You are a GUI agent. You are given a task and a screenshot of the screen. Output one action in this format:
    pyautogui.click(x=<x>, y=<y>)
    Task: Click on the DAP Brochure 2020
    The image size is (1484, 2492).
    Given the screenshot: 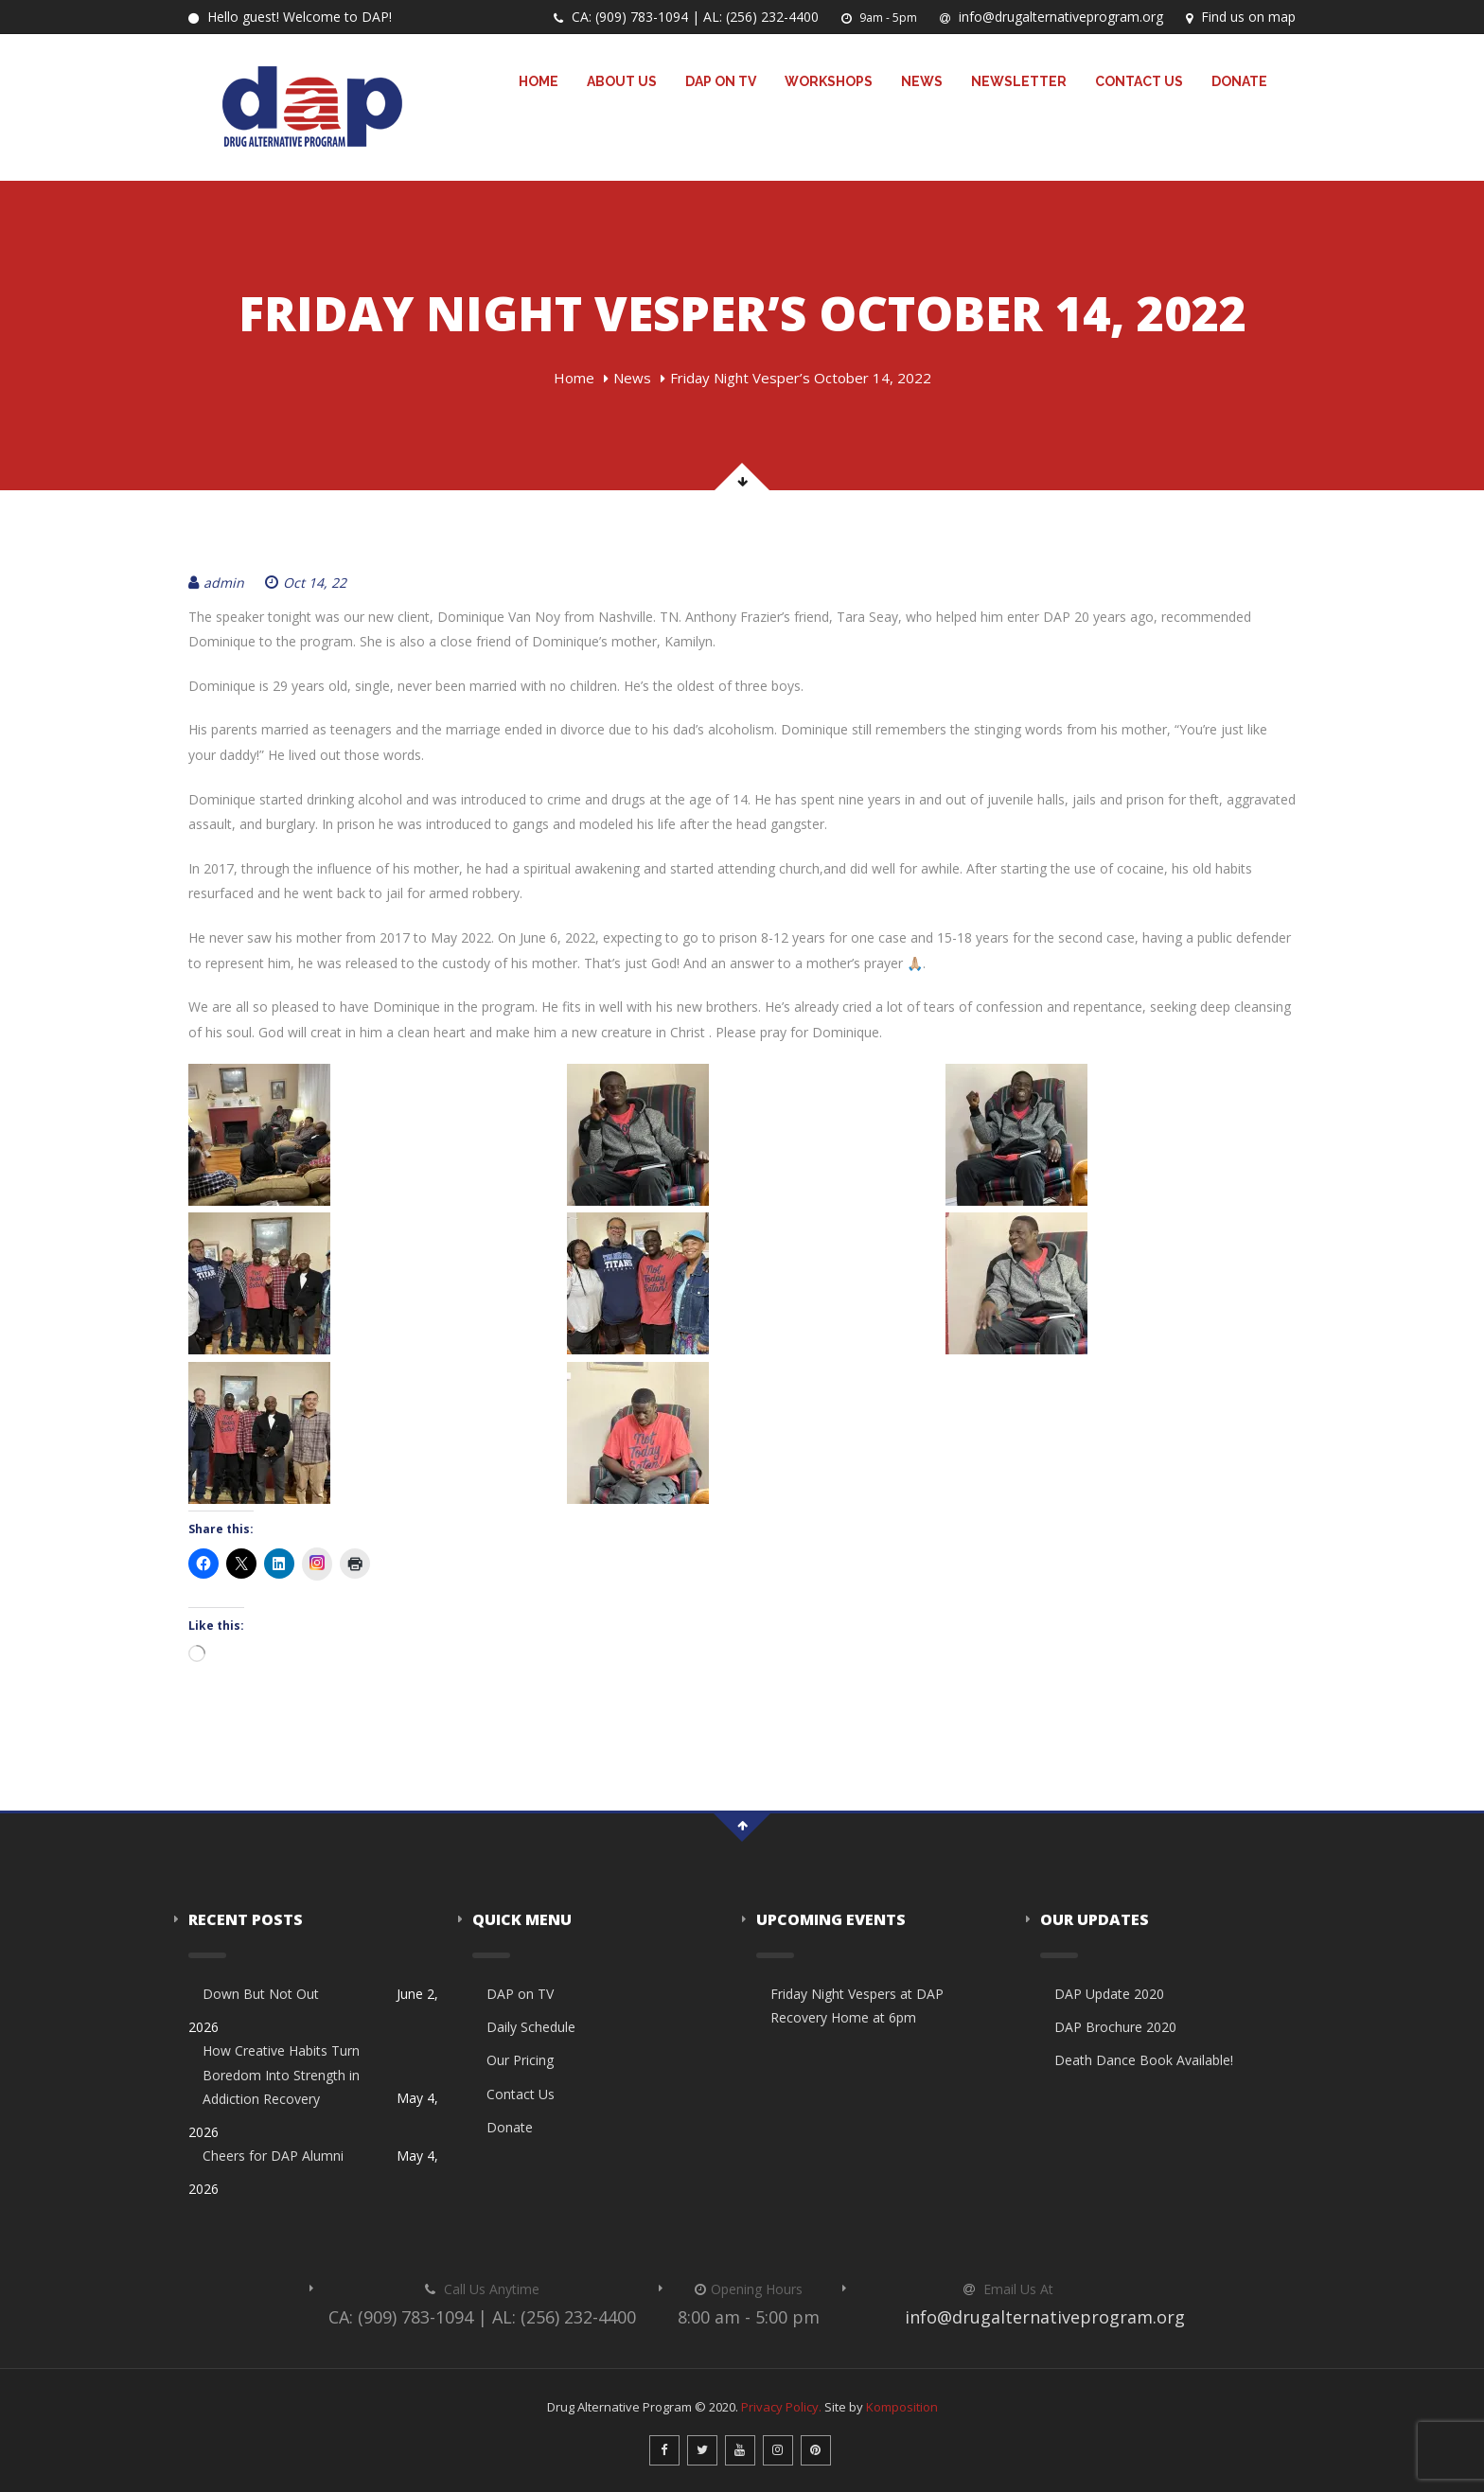 What is the action you would take?
    pyautogui.click(x=1115, y=2027)
    